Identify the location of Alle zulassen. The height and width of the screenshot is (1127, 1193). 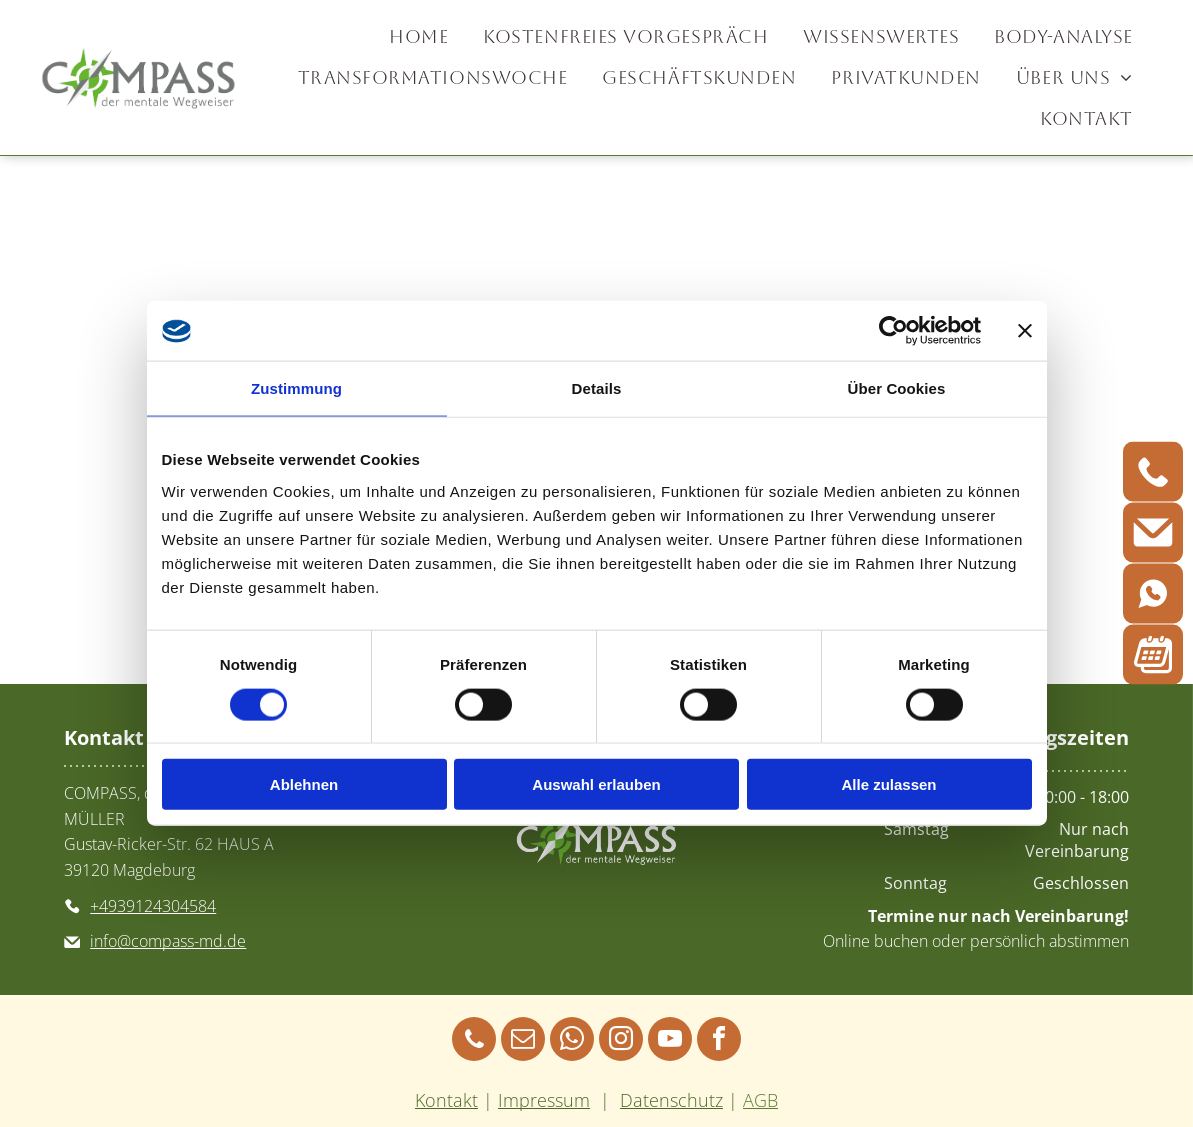
(888, 784).